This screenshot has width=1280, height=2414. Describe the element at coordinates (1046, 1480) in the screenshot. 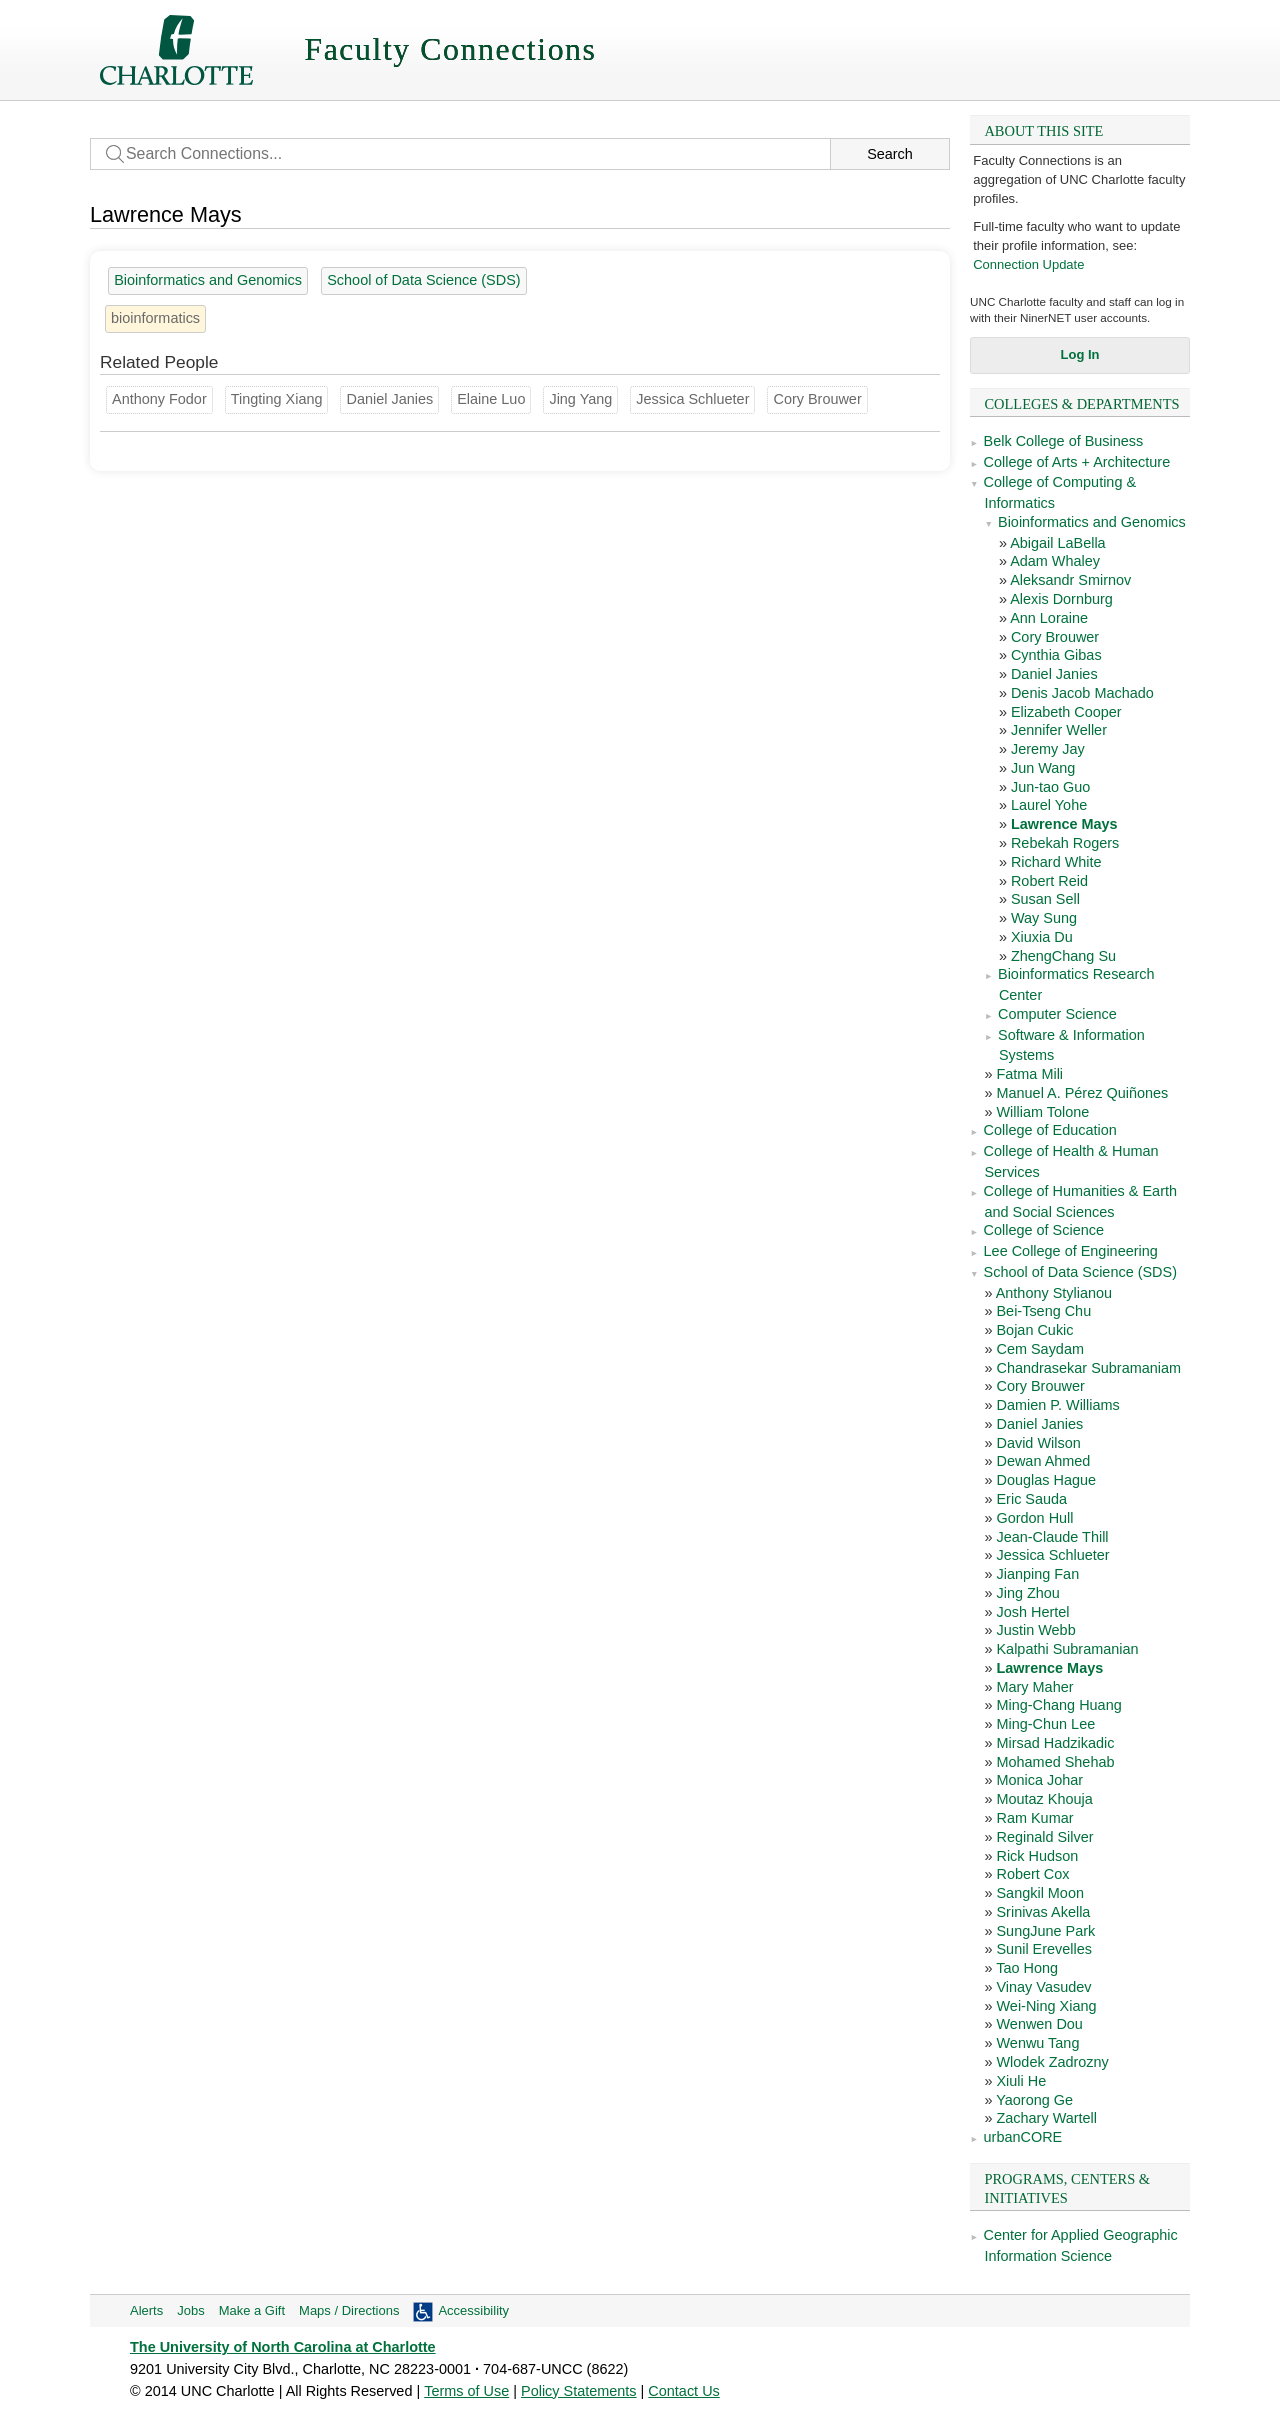

I see `Douglas Hague` at that location.